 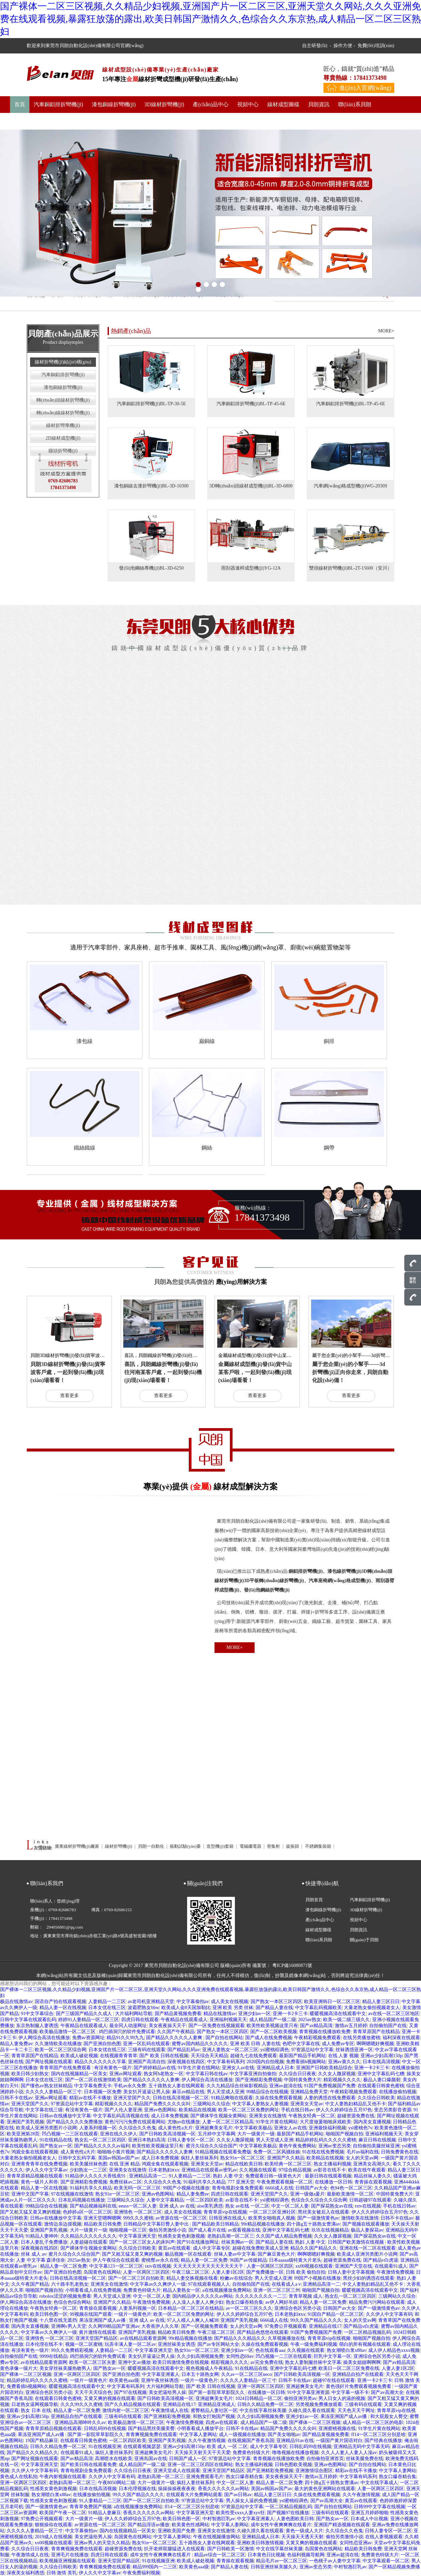 What do you see at coordinates (37, 2025) in the screenshot?
I see `东京热制服人妻诱惑` at bounding box center [37, 2025].